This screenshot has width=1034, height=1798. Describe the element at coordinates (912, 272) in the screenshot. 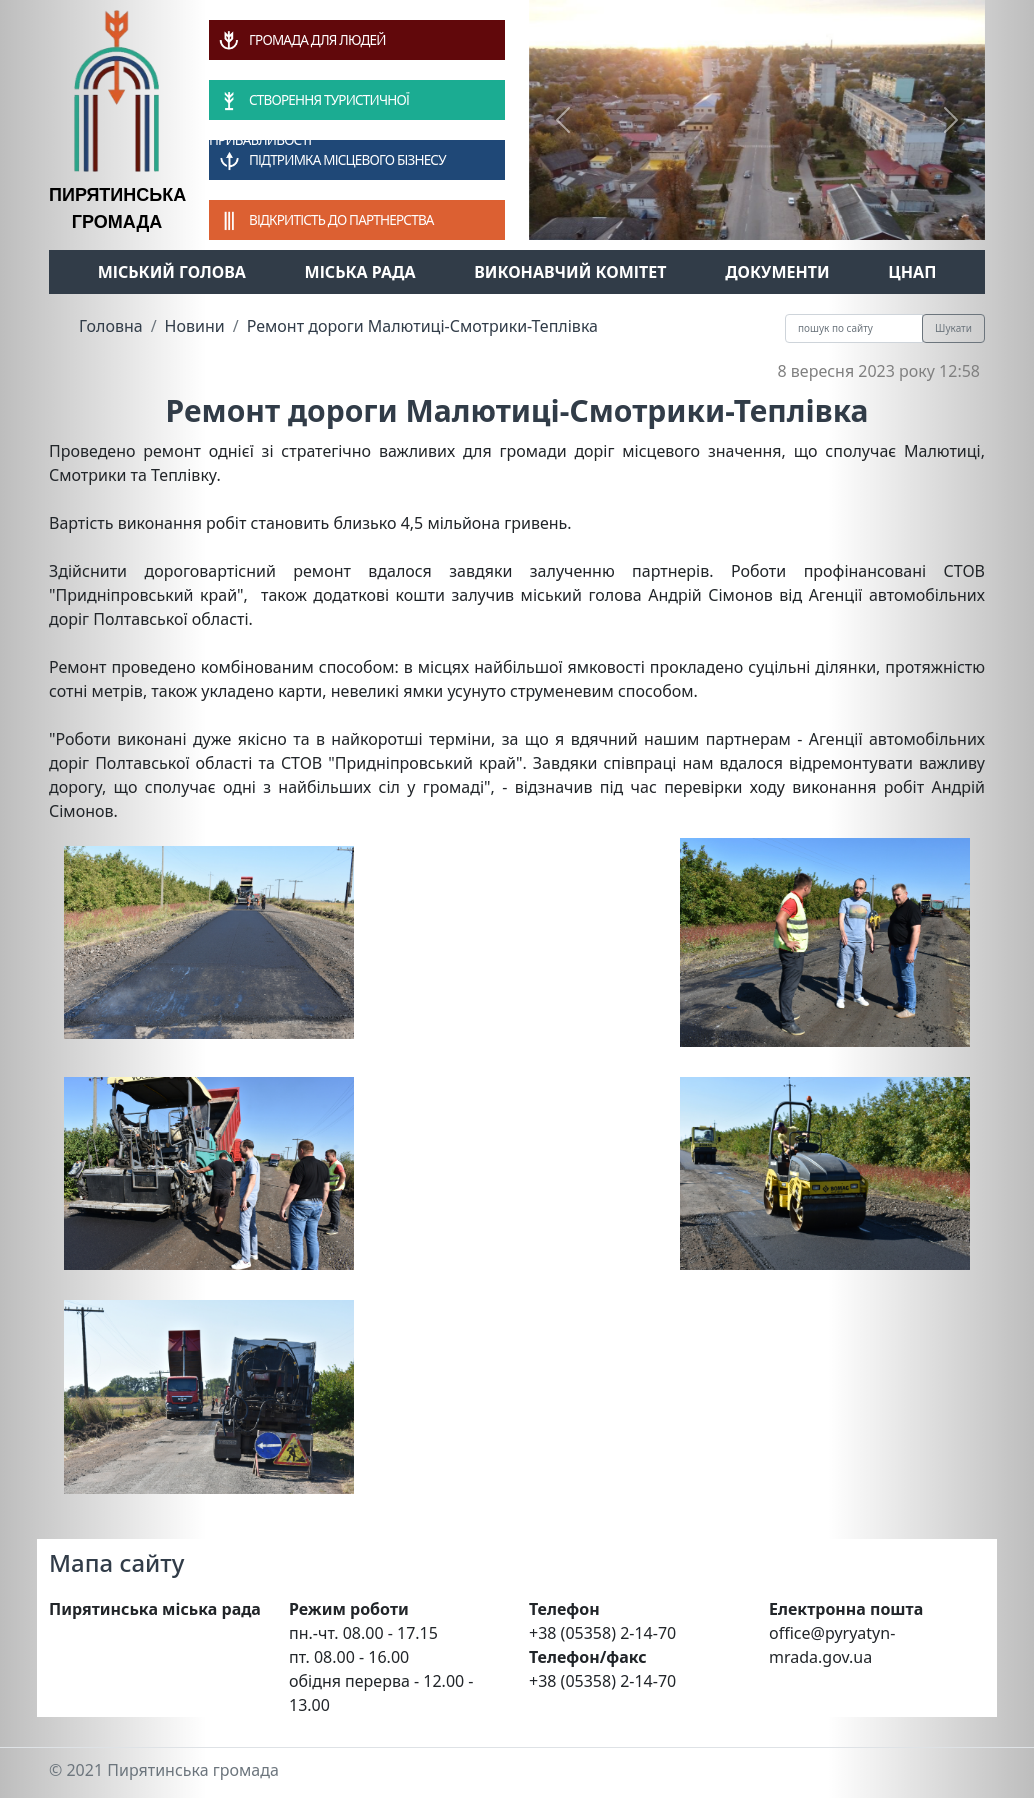

I see `ЦНАП` at that location.